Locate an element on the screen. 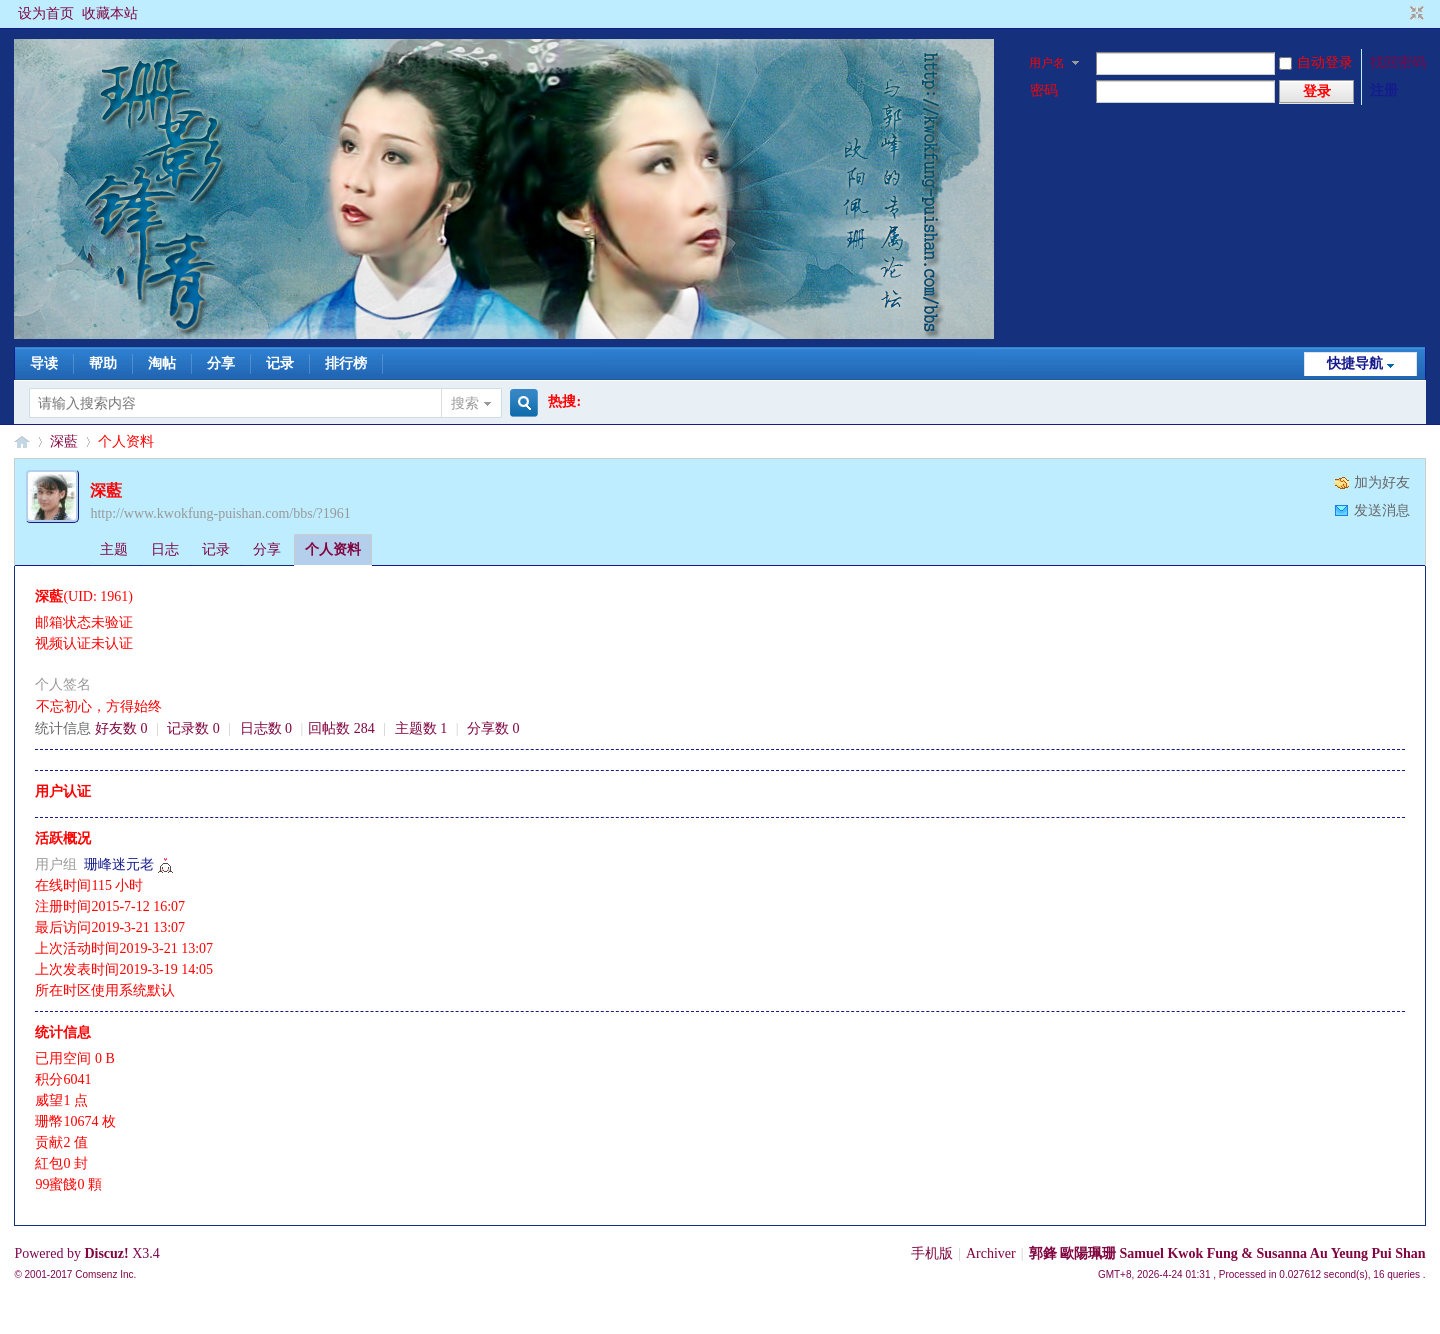  帮助 is located at coordinates (103, 363).